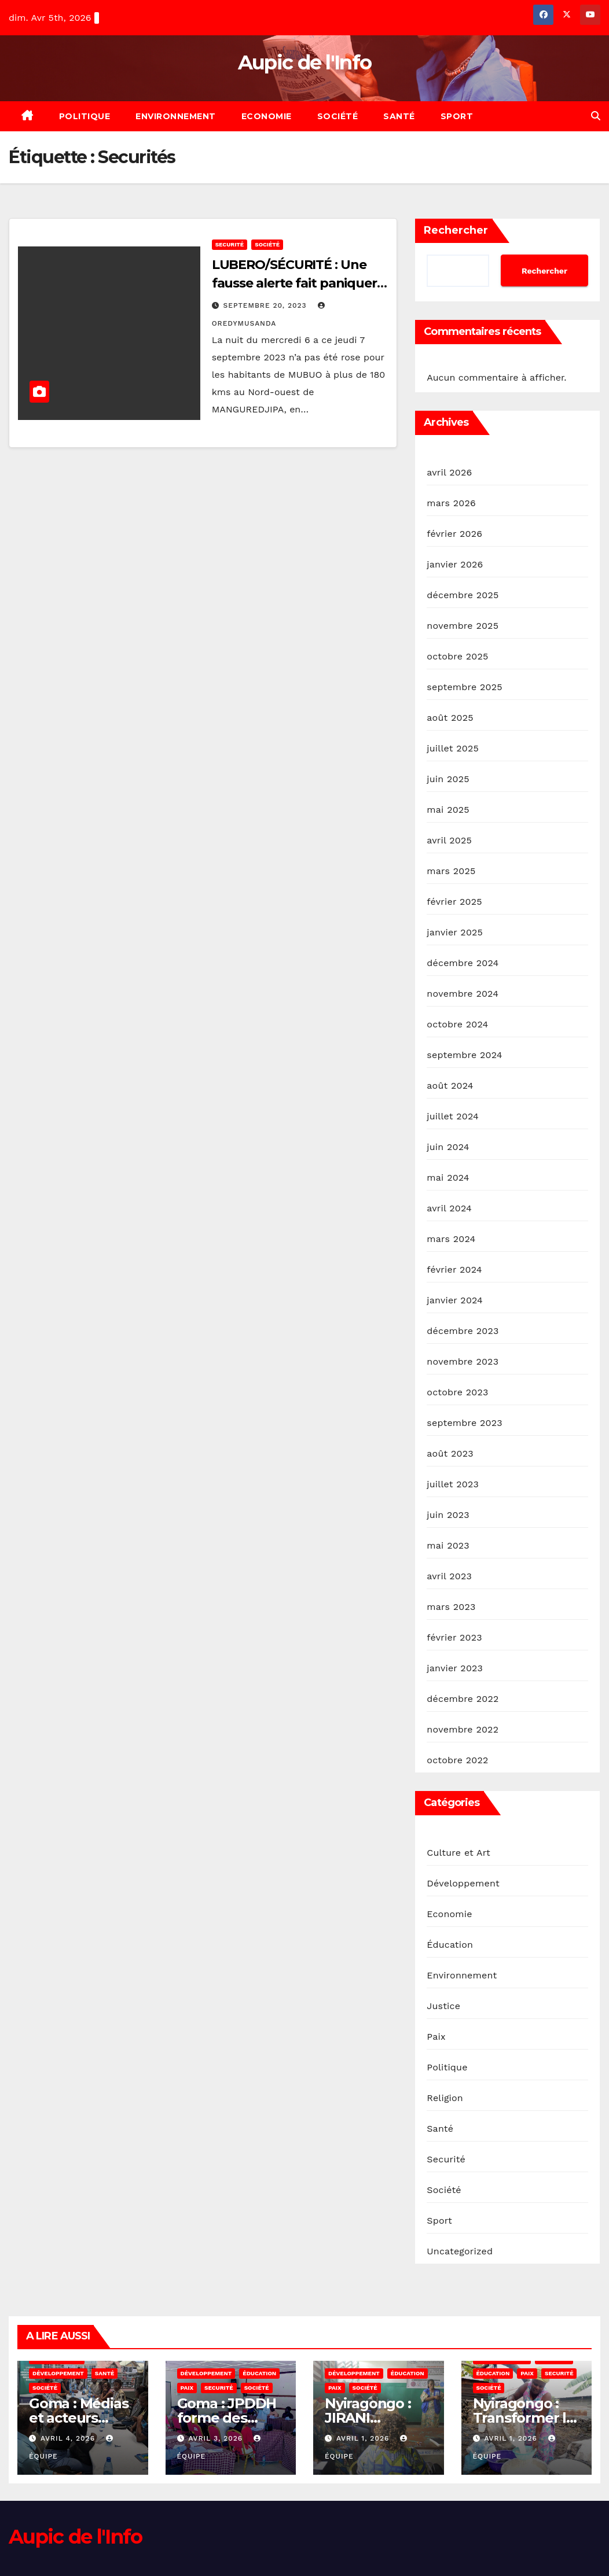 The image size is (609, 2576). Describe the element at coordinates (294, 283) in the screenshot. I see `LUBERO/SÉCURITÉ : Une fausse alerte fait paniquer la population de MABUO` at that location.